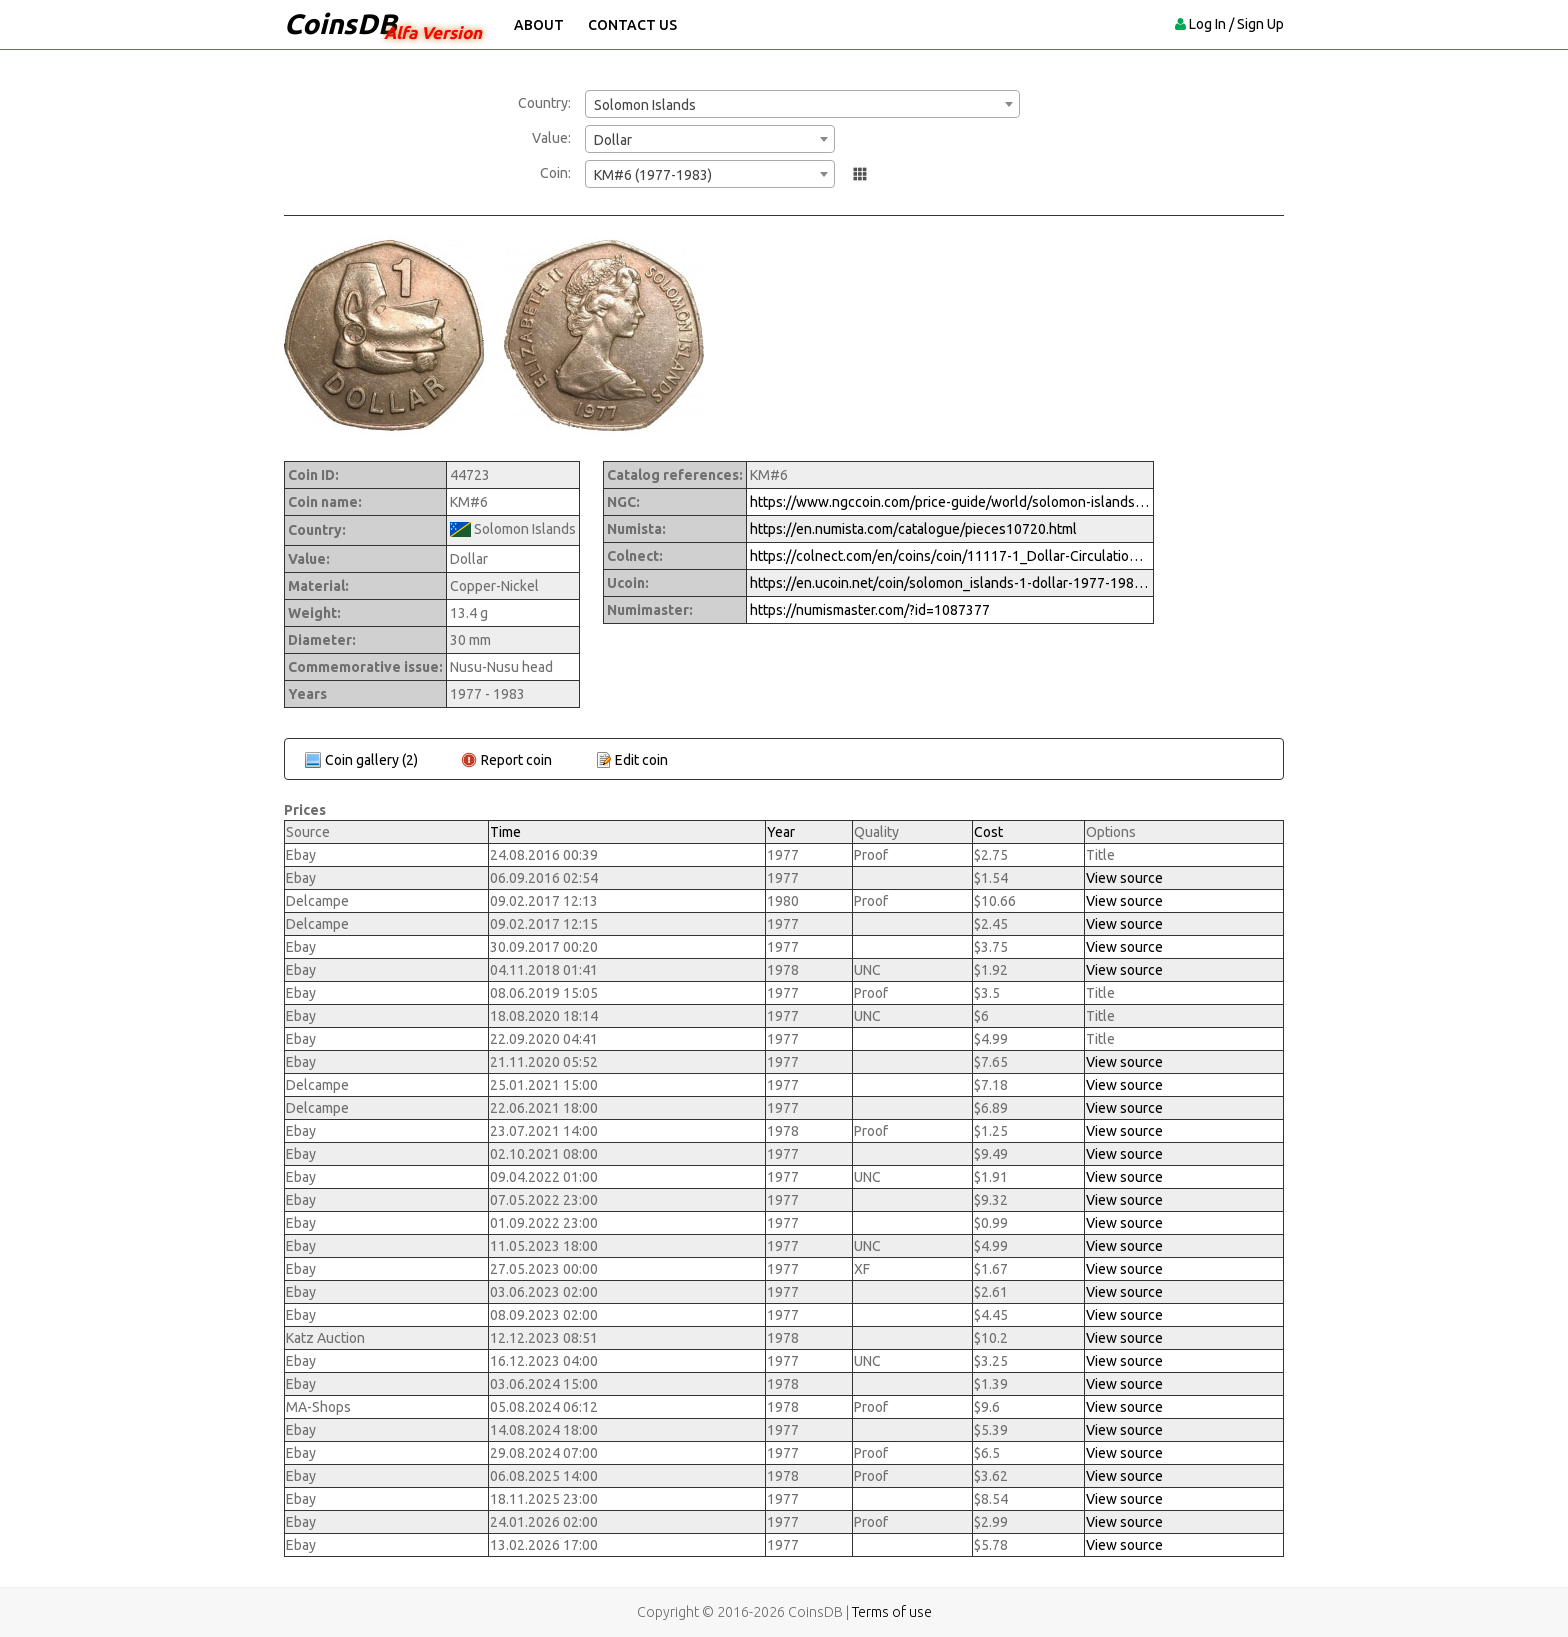 The height and width of the screenshot is (1637, 1568). I want to click on About, so click(539, 25).